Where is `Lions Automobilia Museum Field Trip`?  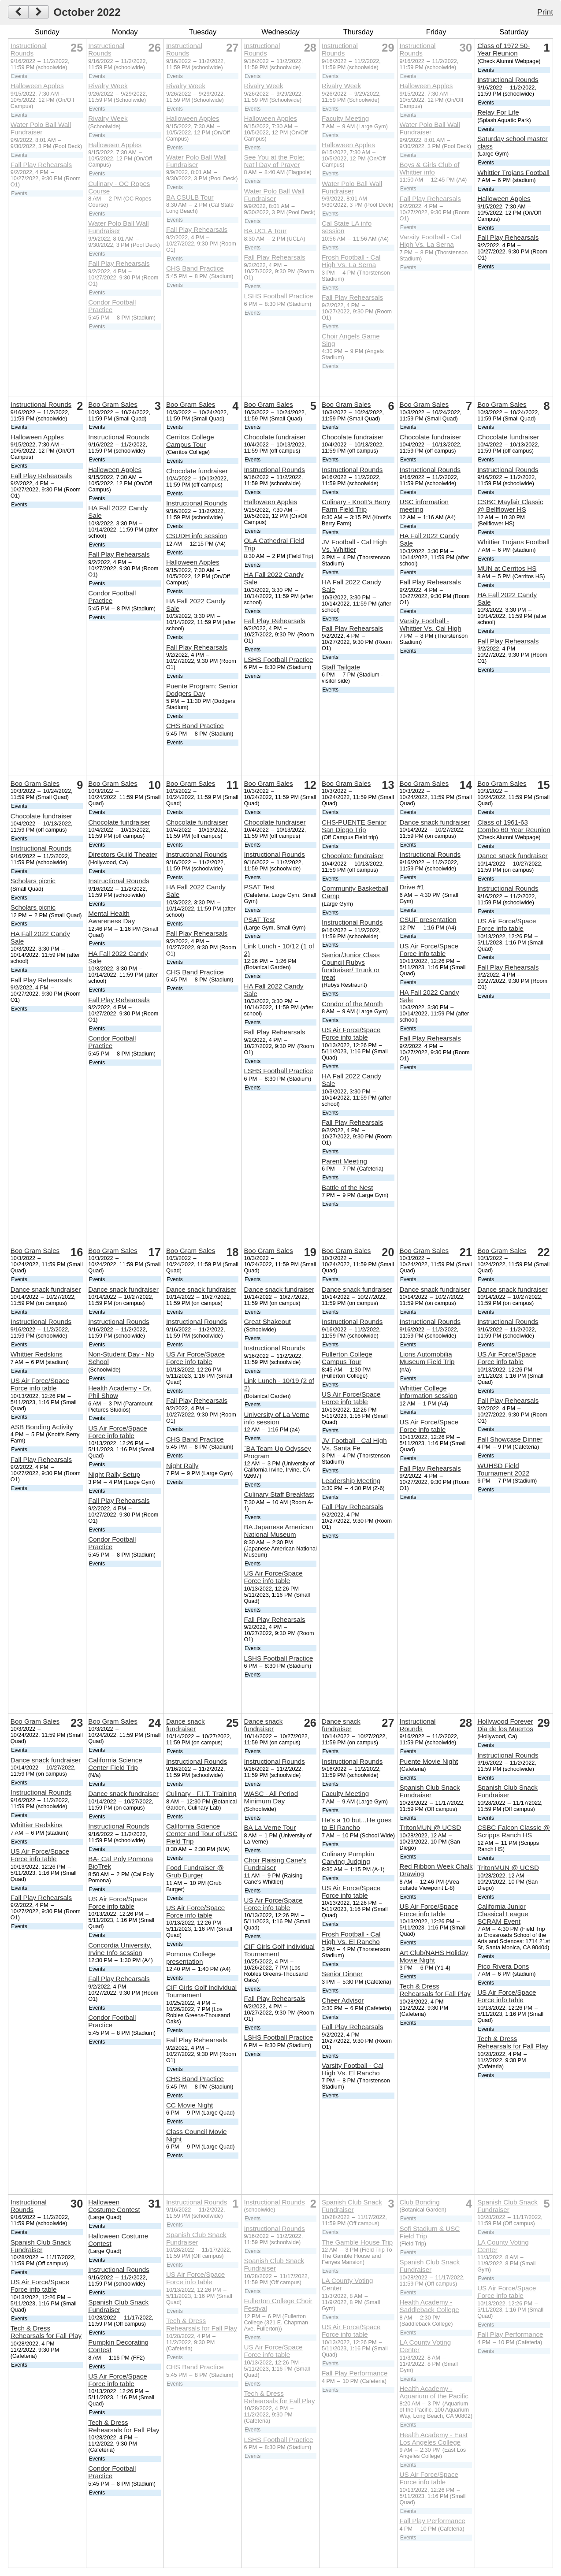 Lions Automobilia Museum Field Trip is located at coordinates (427, 1357).